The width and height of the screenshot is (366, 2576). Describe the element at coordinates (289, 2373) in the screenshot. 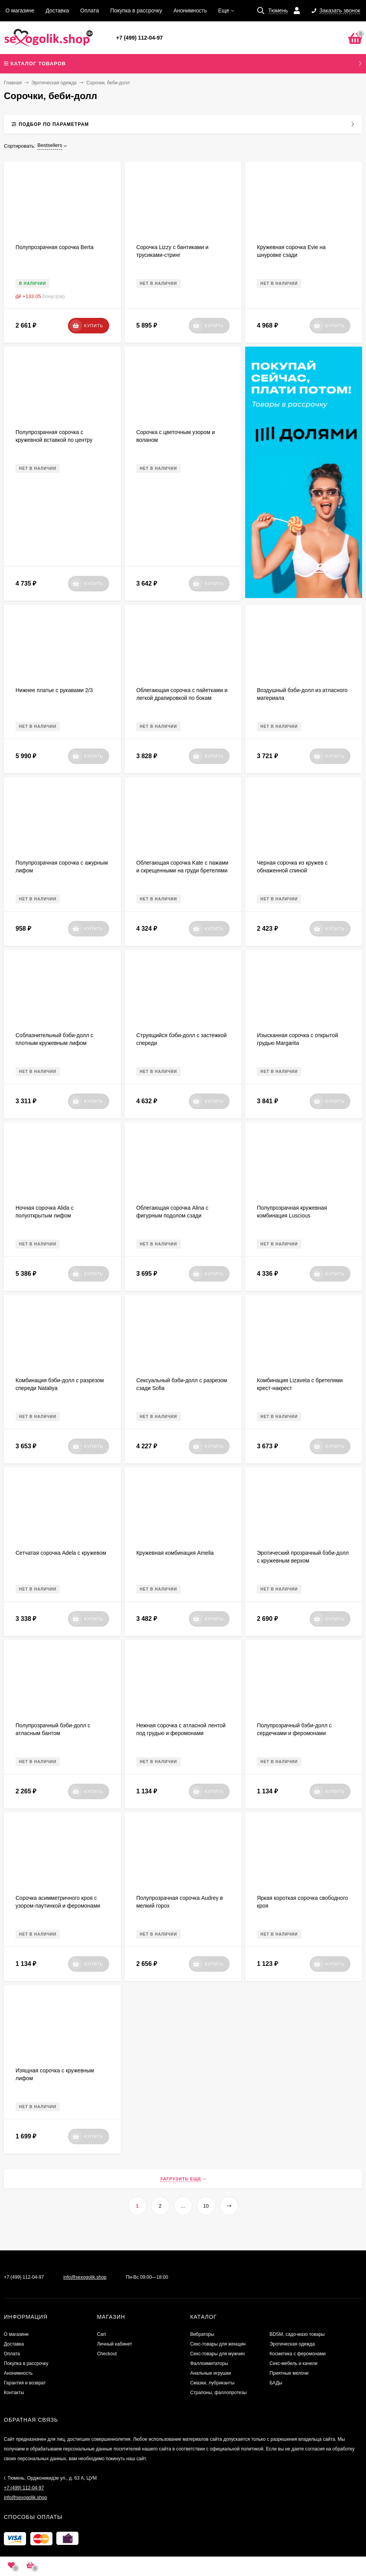

I see `Приятные мелочи` at that location.